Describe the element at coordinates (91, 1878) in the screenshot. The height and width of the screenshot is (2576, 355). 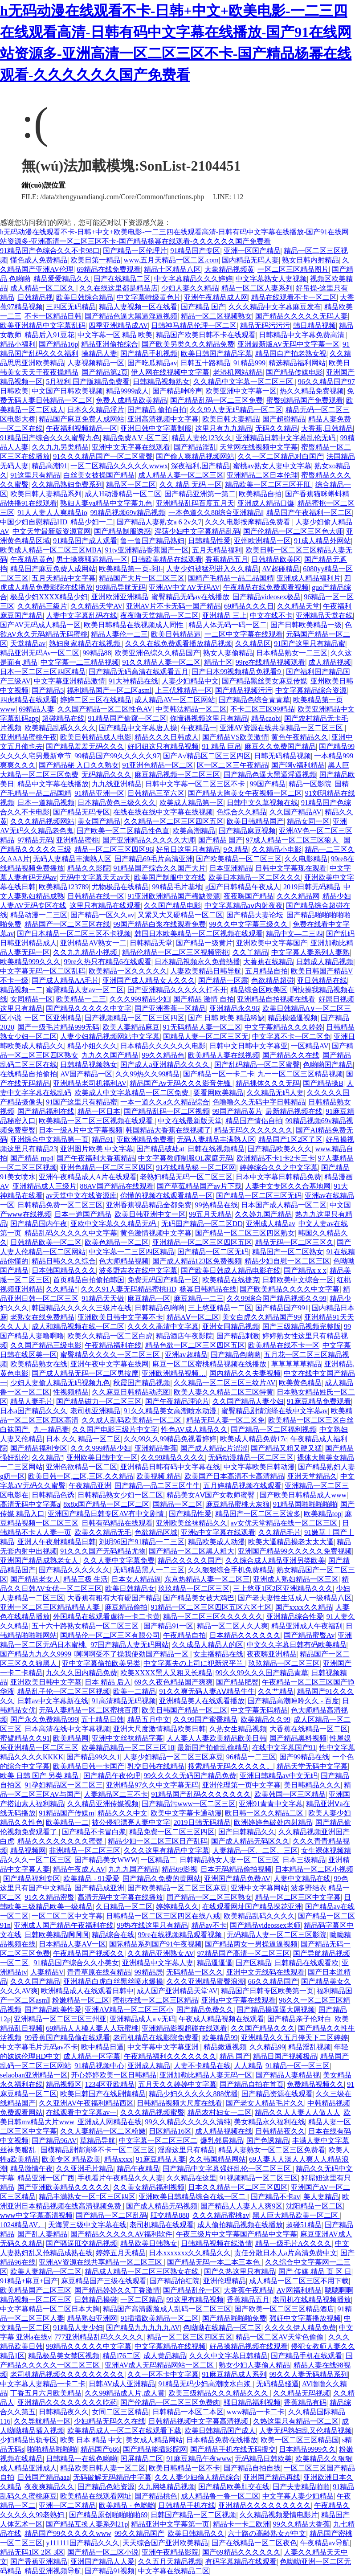
I see `欧美精品 - 91爱爱` at that location.